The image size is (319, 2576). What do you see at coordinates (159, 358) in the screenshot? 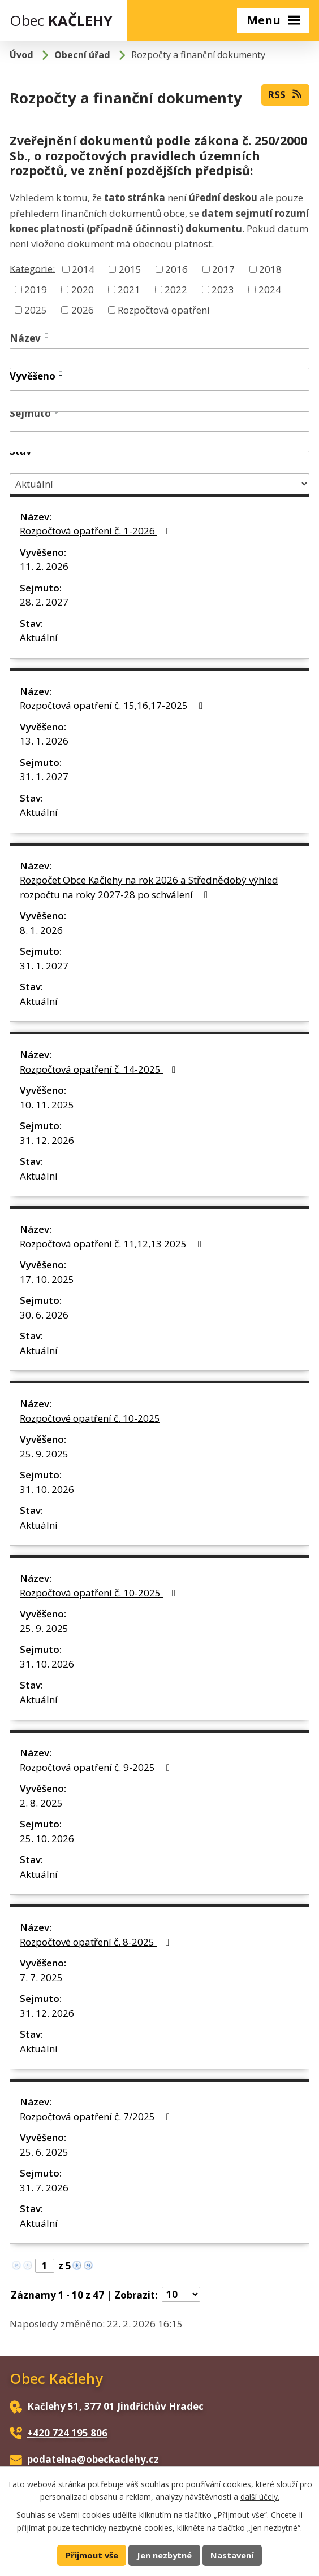
I see `[Vyhledat podle Název]` at bounding box center [159, 358].